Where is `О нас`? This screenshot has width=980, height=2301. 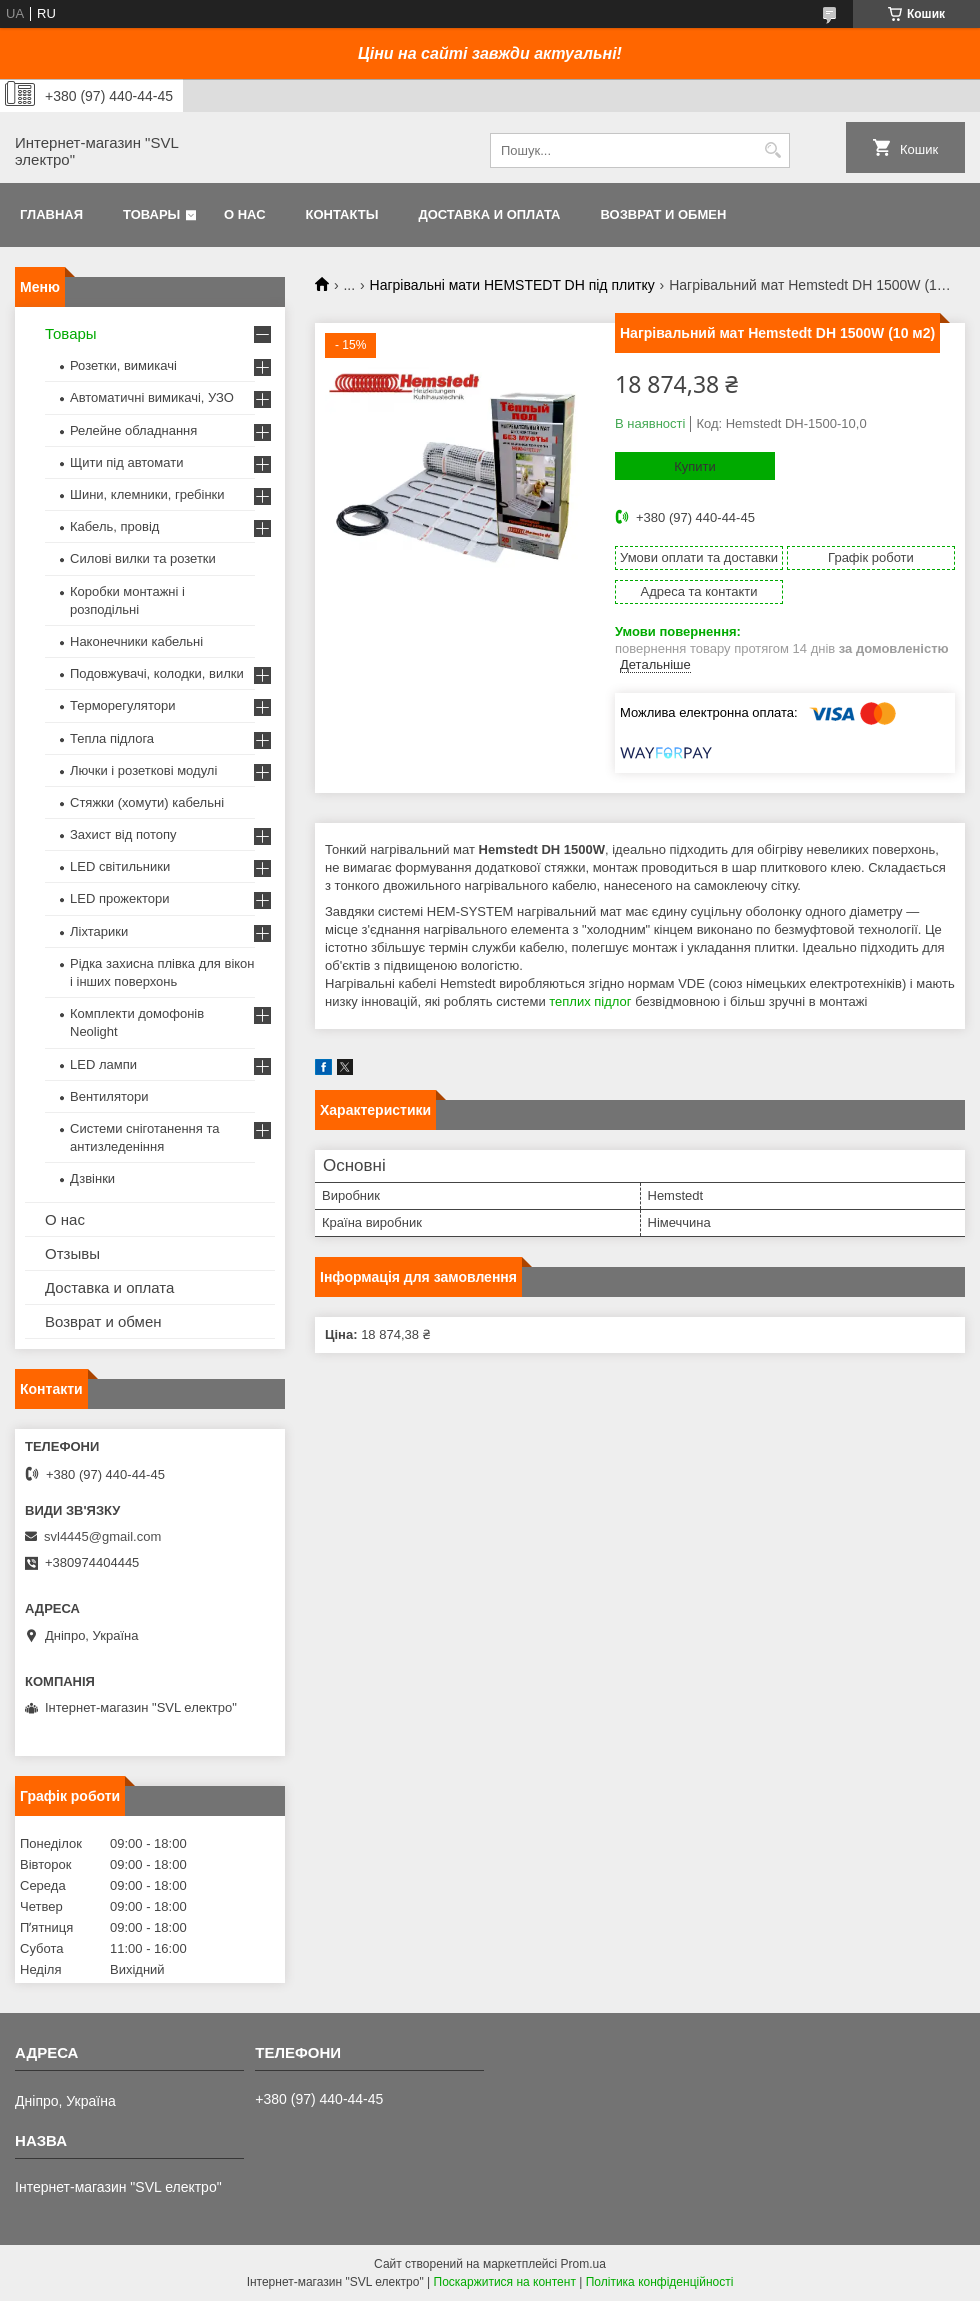
О нас is located at coordinates (245, 214).